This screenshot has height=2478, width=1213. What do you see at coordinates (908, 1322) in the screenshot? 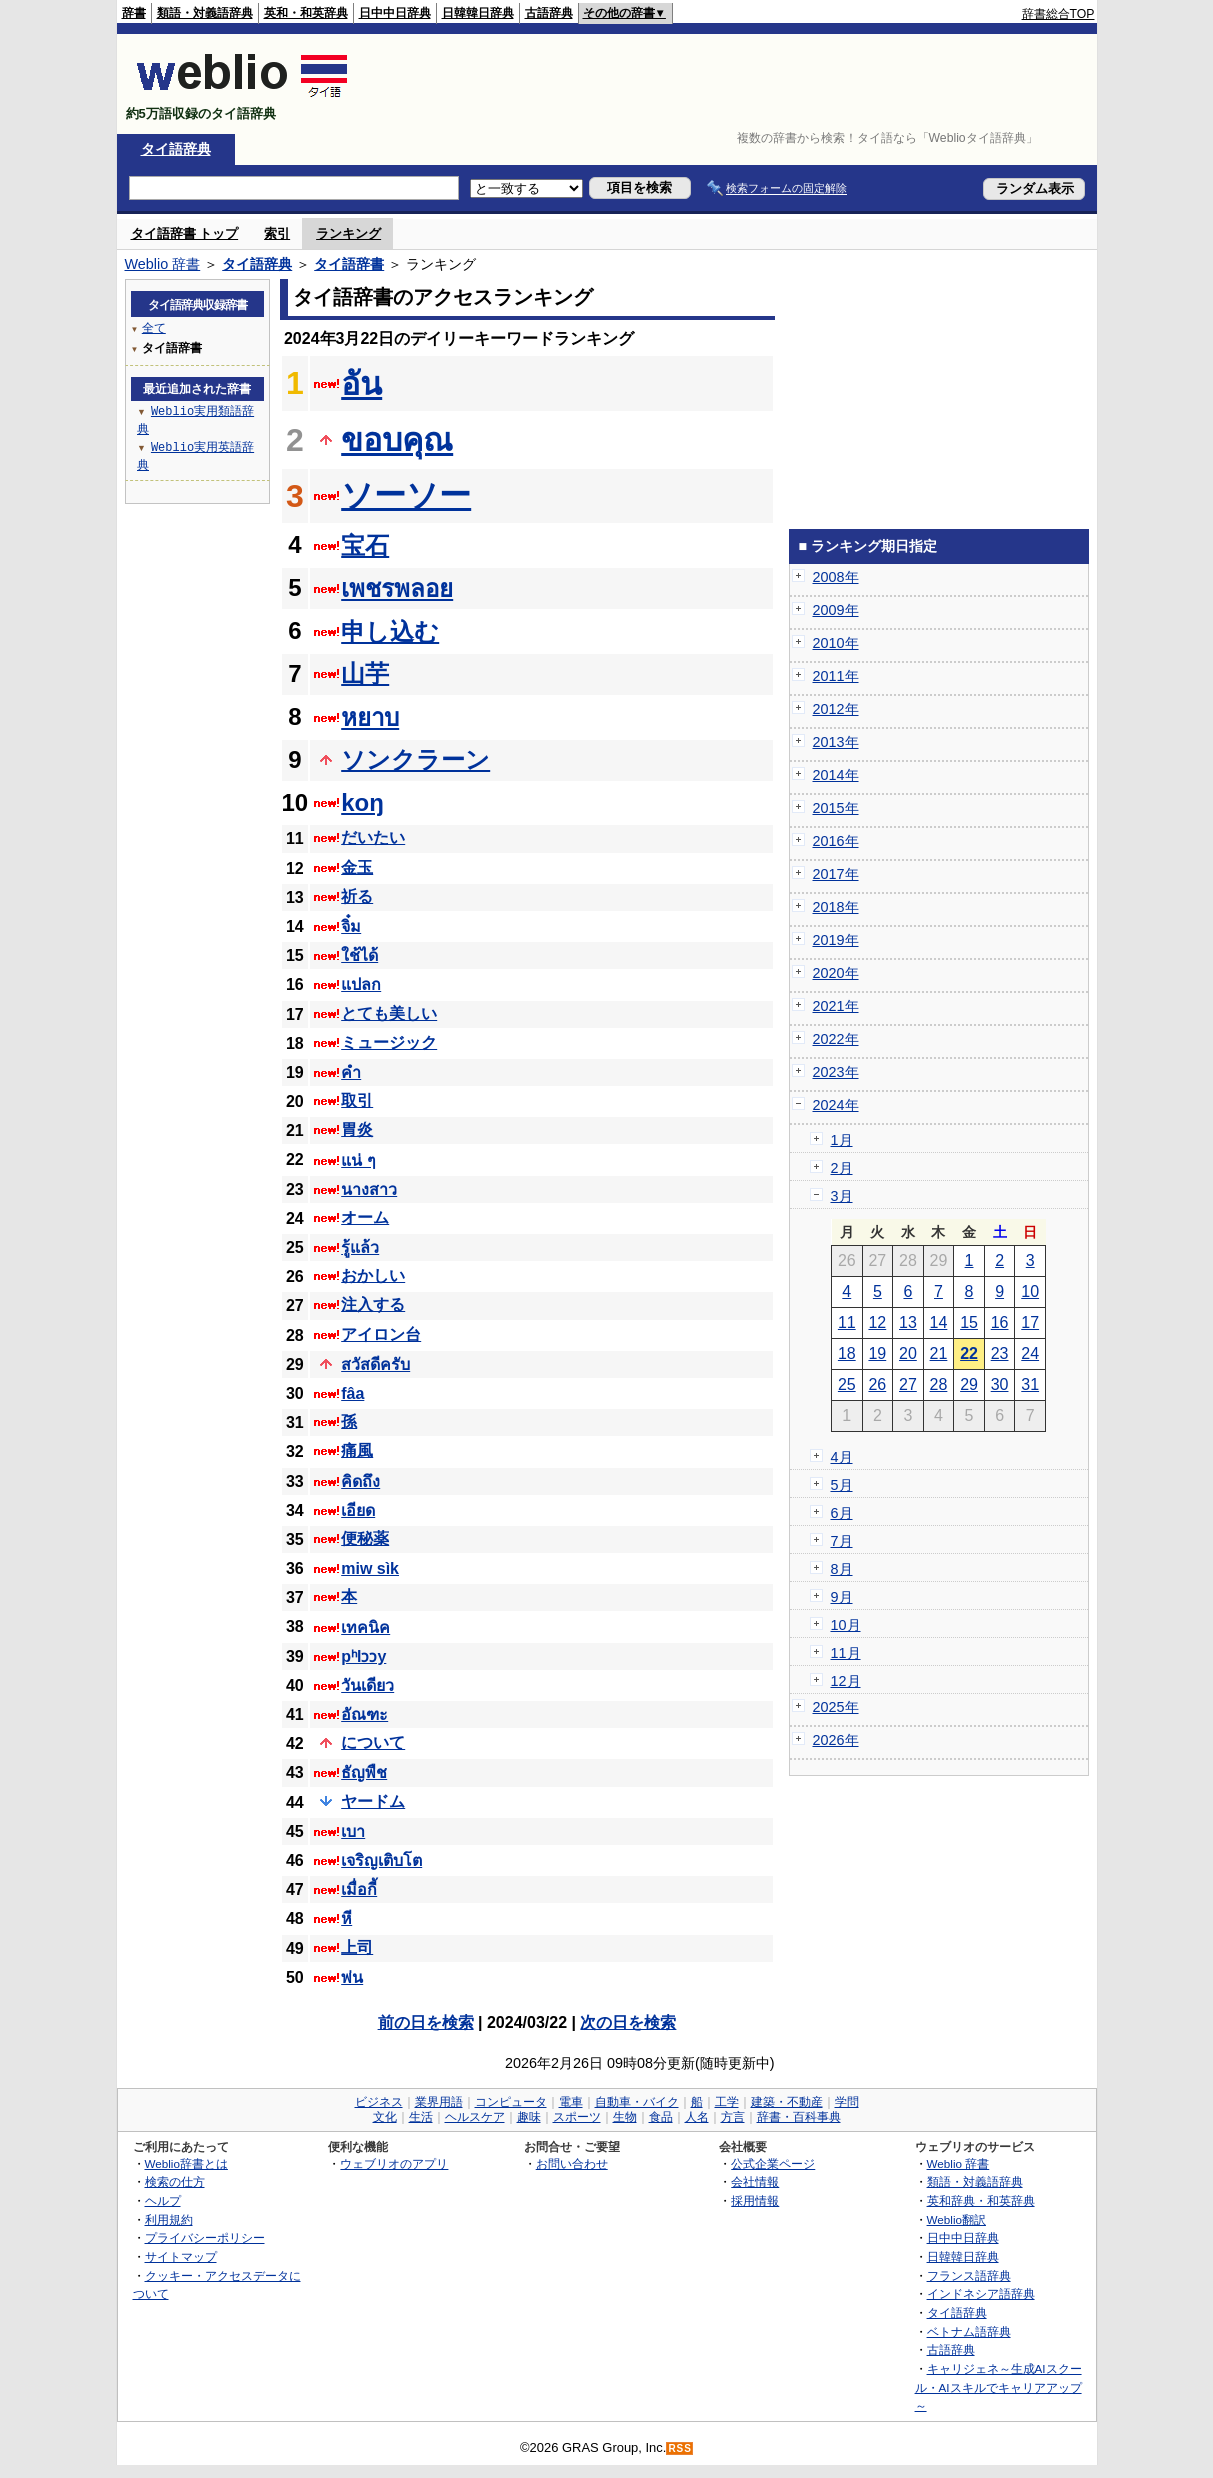
I see `13` at bounding box center [908, 1322].